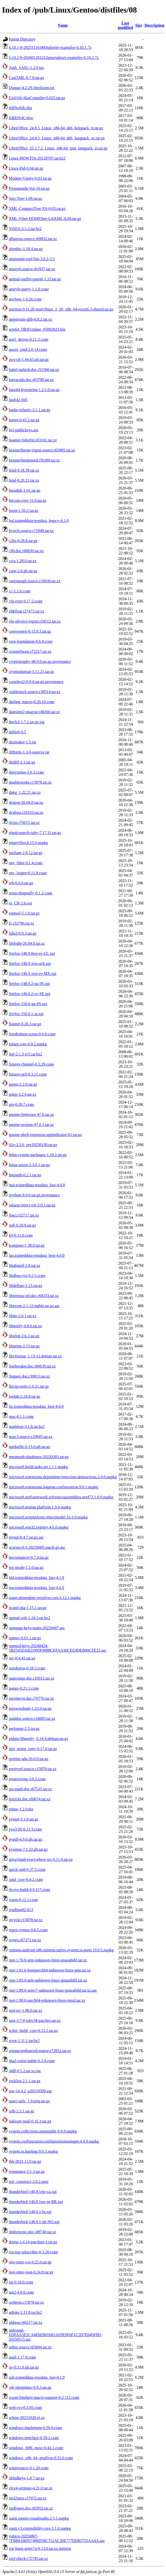 This screenshot has height=2576, width=166. What do you see at coordinates (30, 1436) in the screenshot?
I see `matc3.source.r29845.tar.xz` at bounding box center [30, 1436].